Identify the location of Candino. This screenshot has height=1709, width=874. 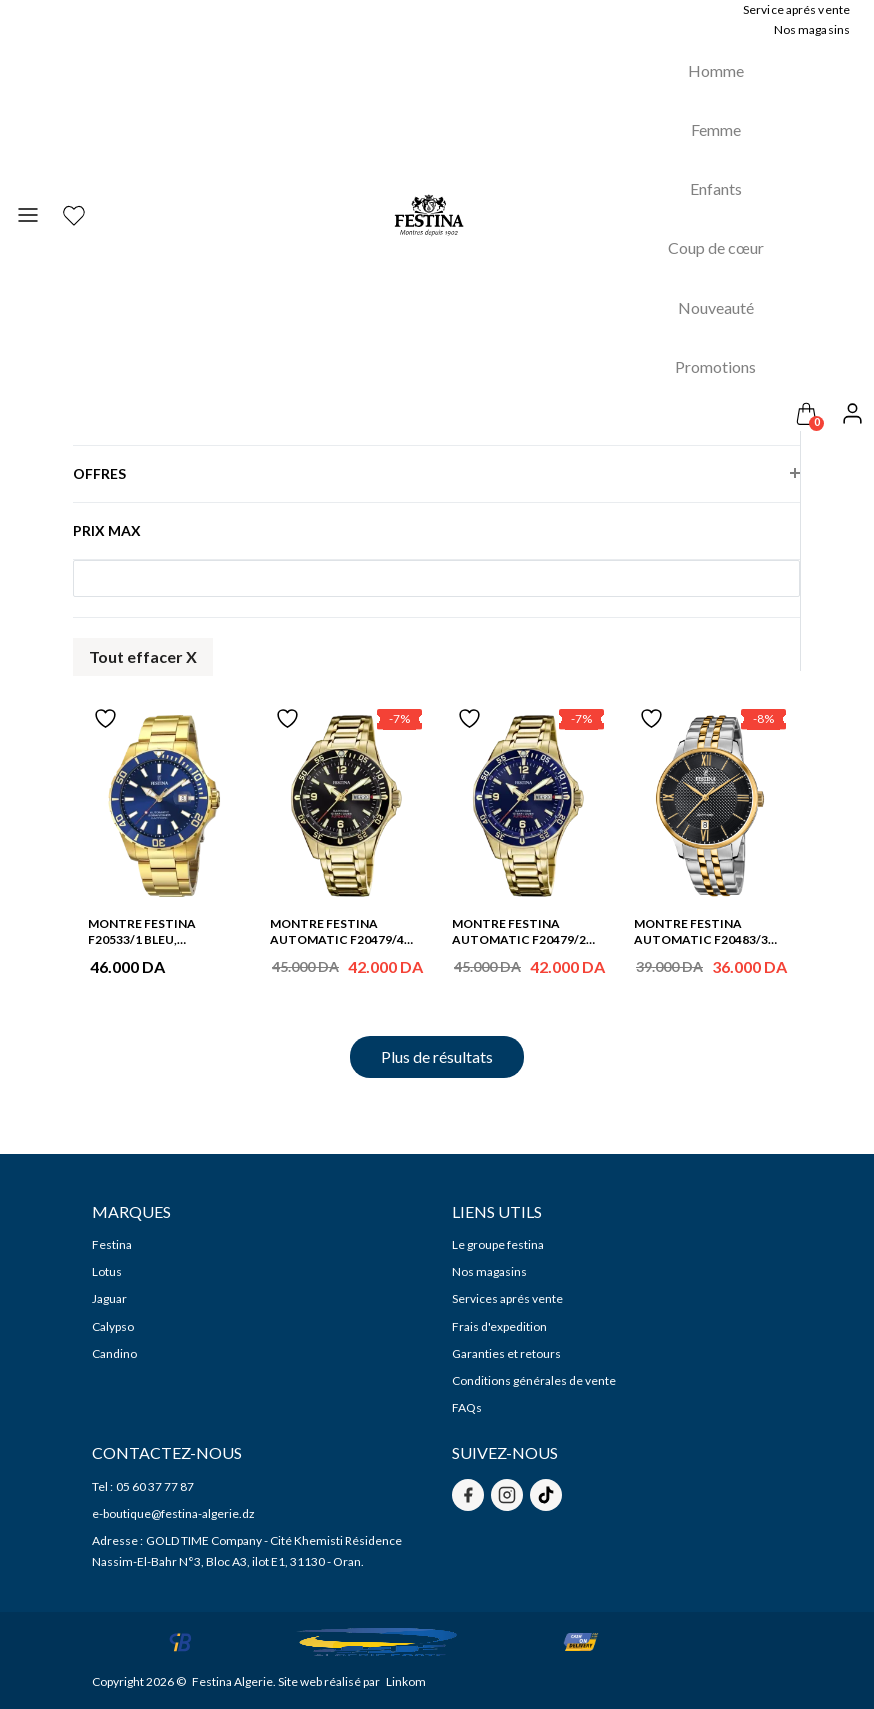
(114, 1353).